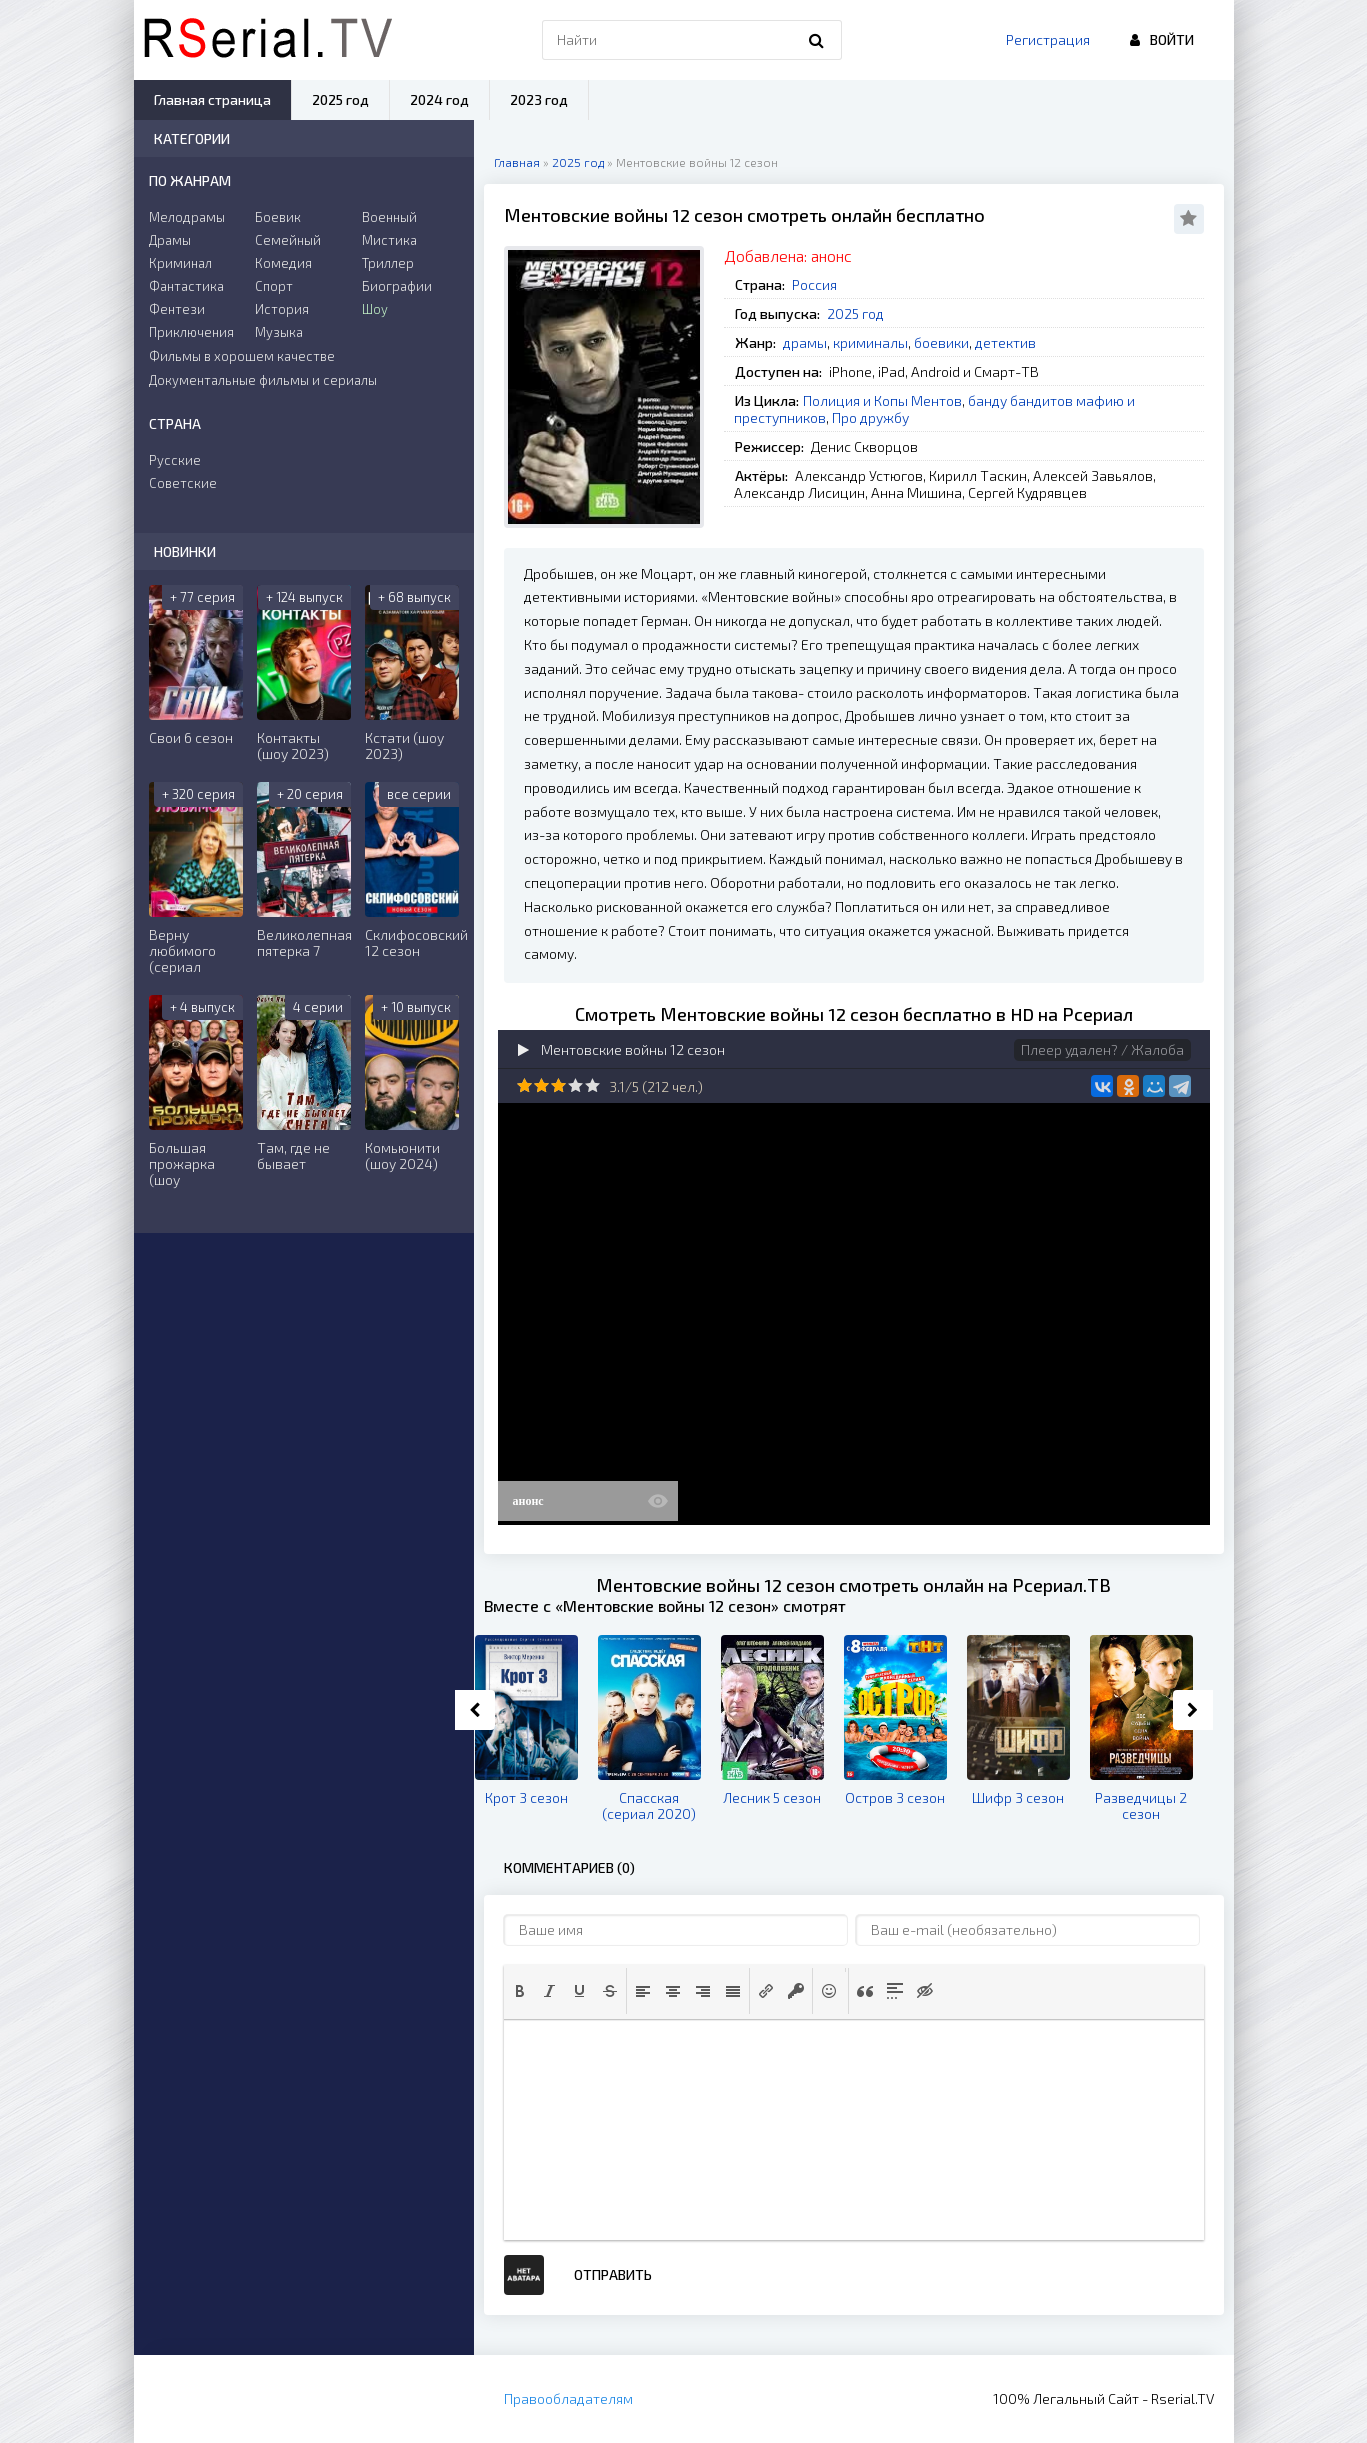  What do you see at coordinates (520, 1991) in the screenshot?
I see `[presentation]` at bounding box center [520, 1991].